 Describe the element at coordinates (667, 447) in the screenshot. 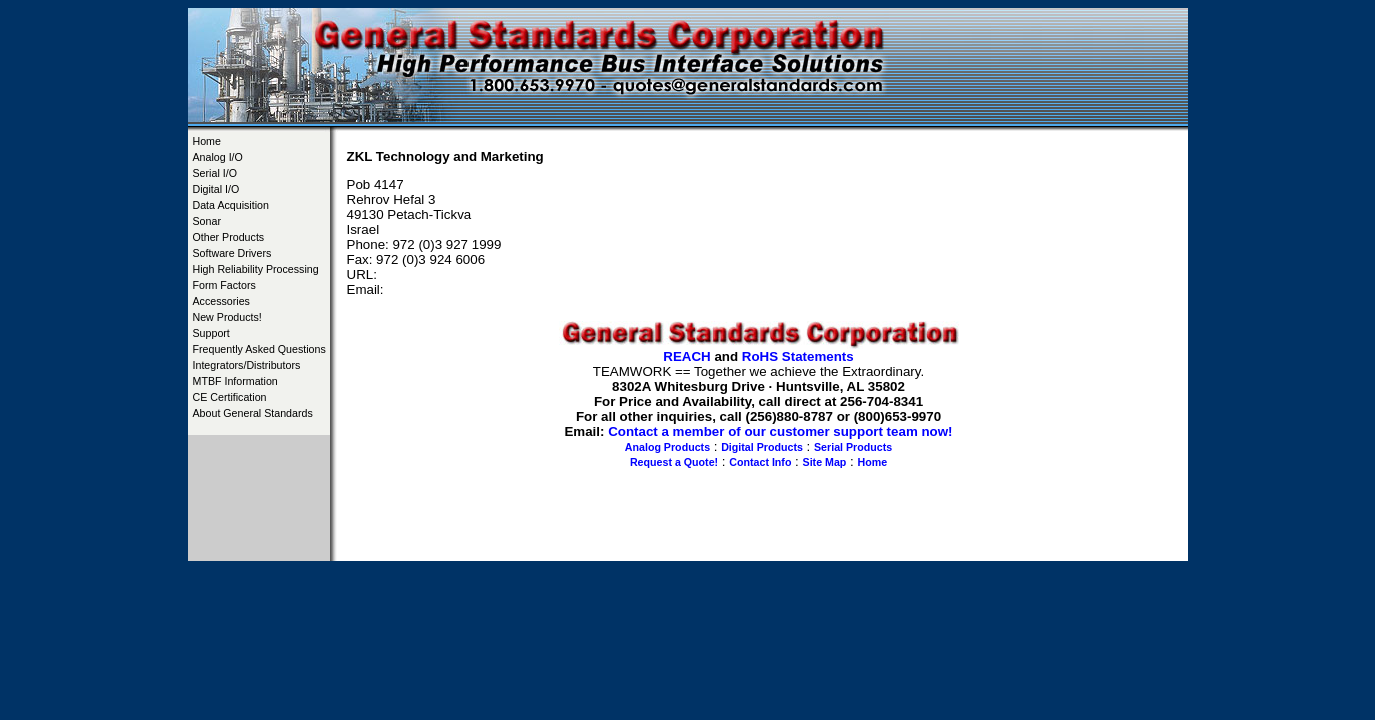

I see `Analog Products` at that location.